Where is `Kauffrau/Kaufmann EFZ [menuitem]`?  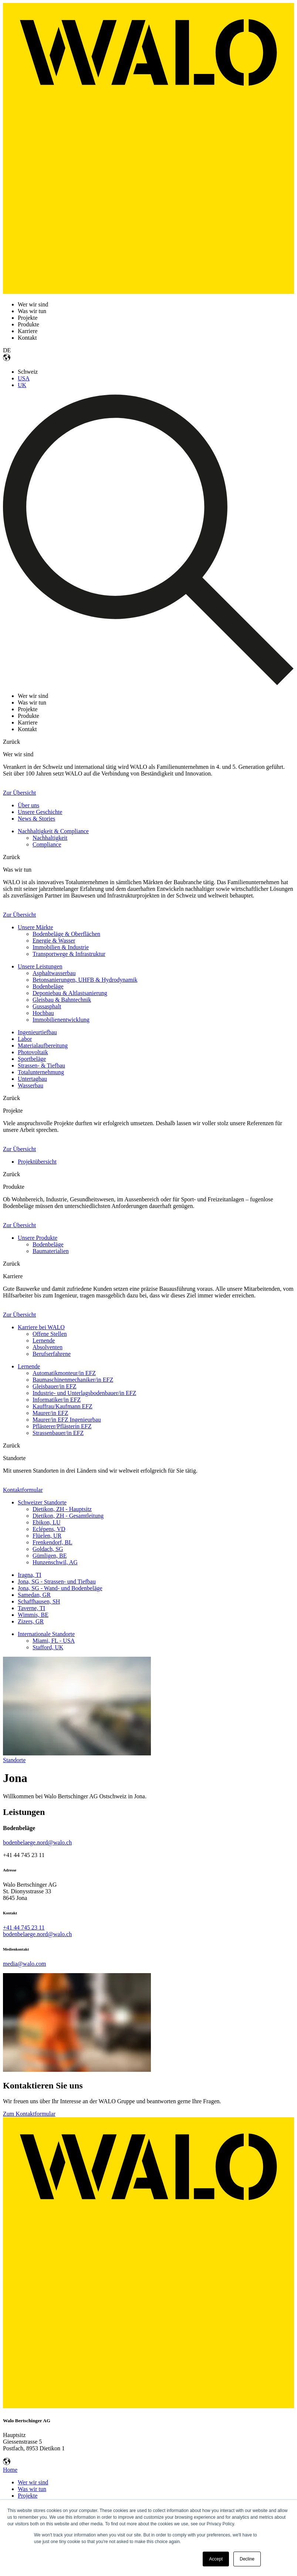 Kauffrau/Kaufmann EFZ [menuitem] is located at coordinates (62, 1406).